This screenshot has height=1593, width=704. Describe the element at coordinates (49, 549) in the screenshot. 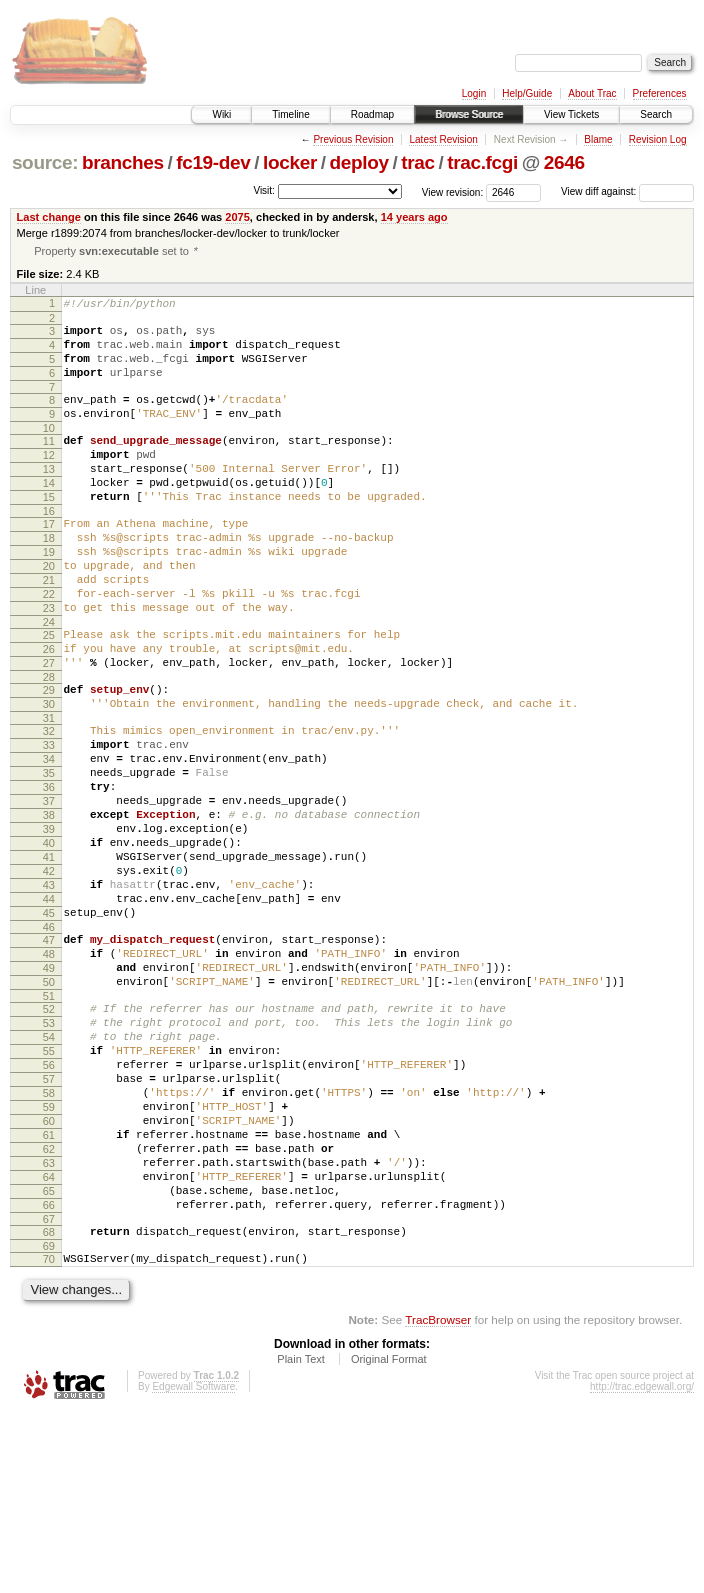

I see `16` at that location.